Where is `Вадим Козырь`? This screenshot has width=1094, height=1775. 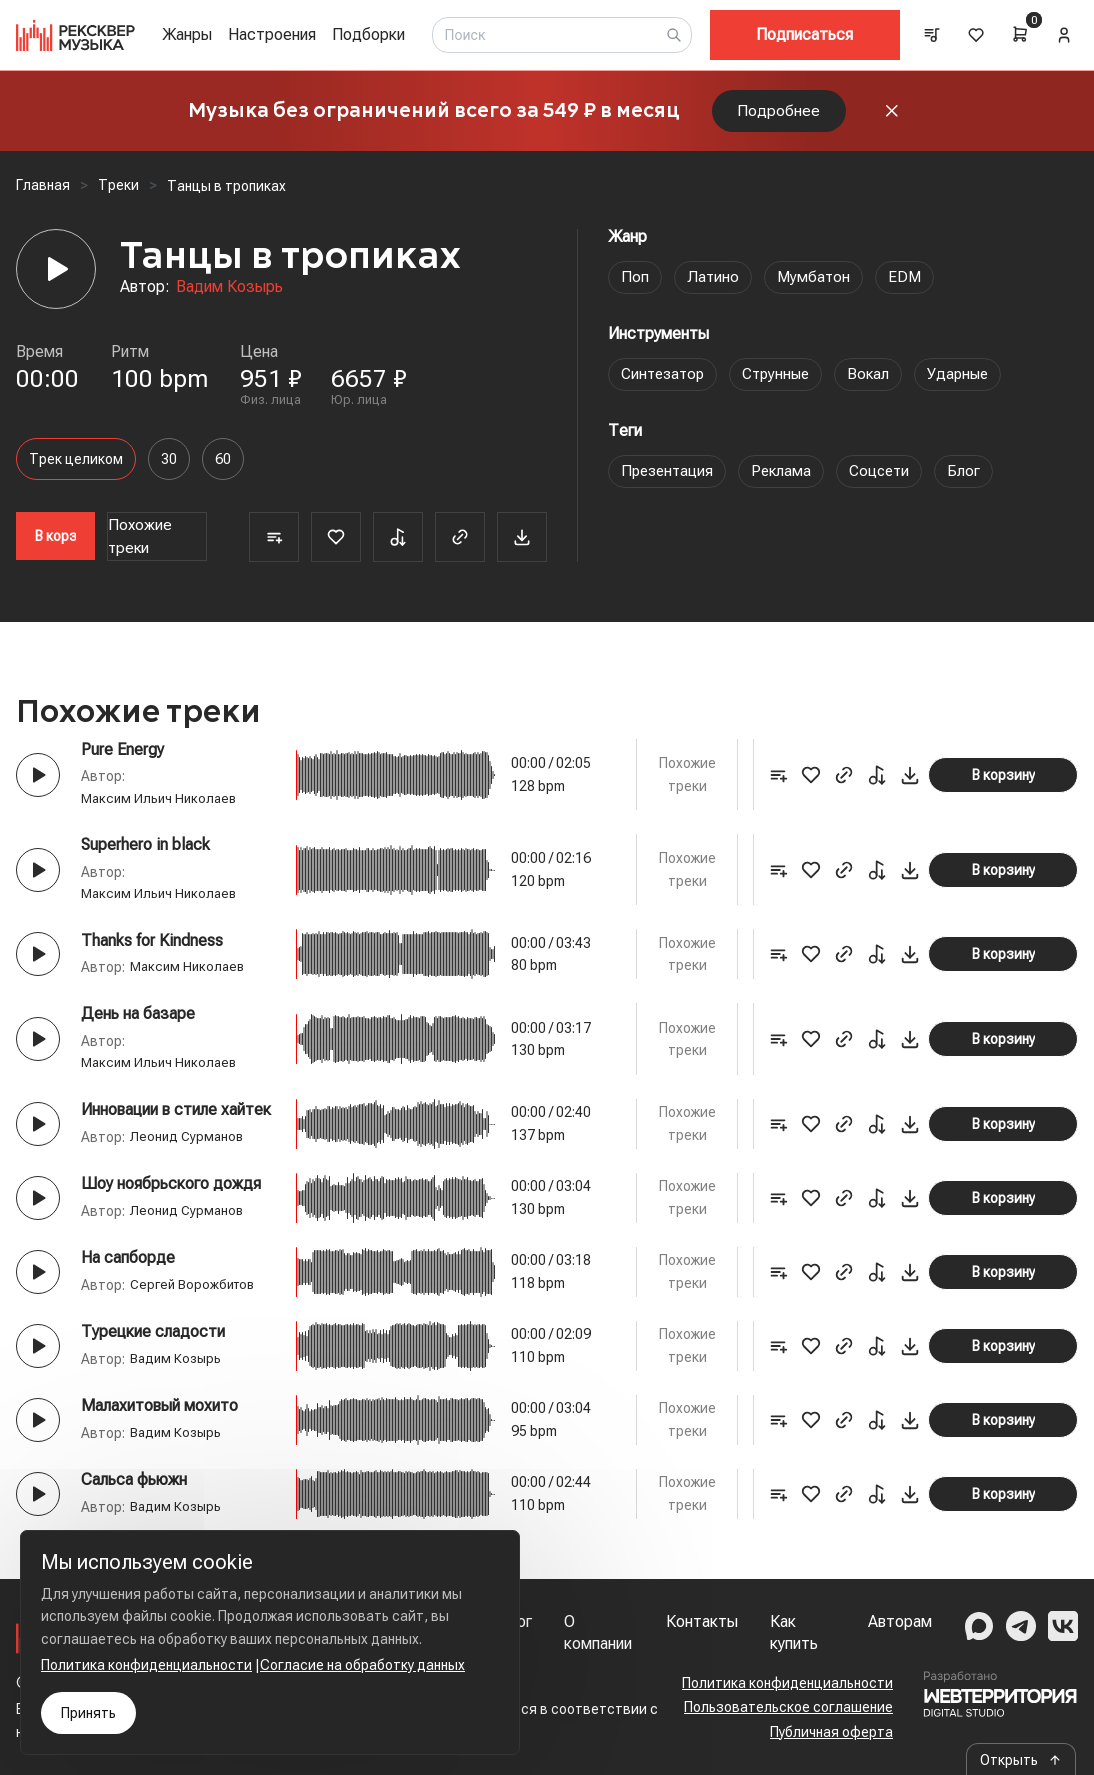 Вадим Козырь is located at coordinates (229, 296).